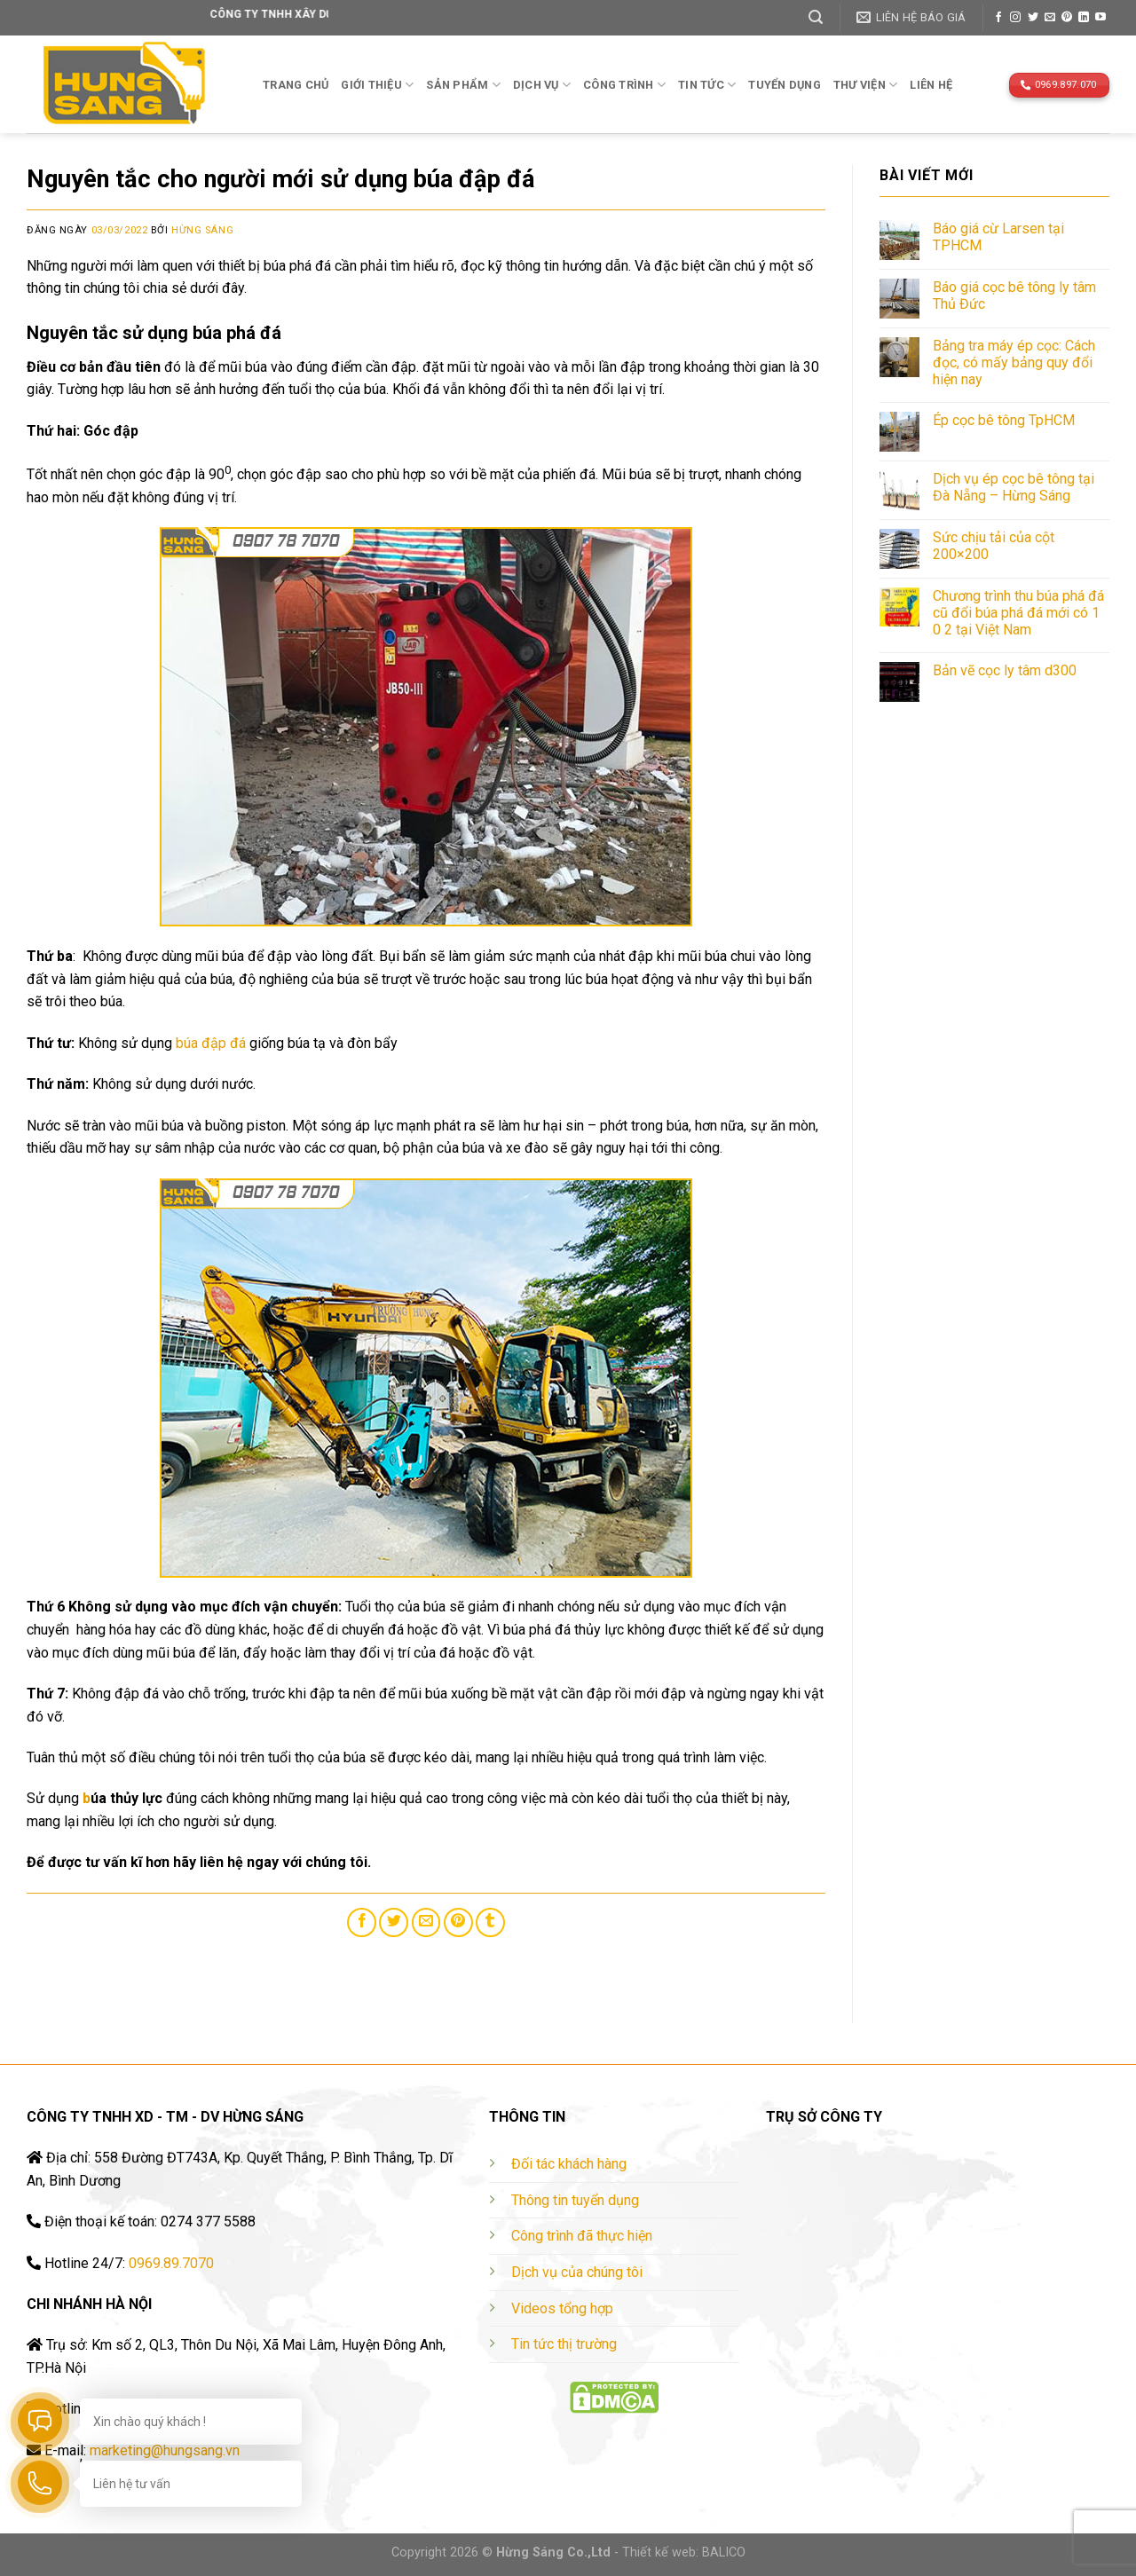 This screenshot has height=2576, width=1136. I want to click on [Send us an email], so click(1050, 18).